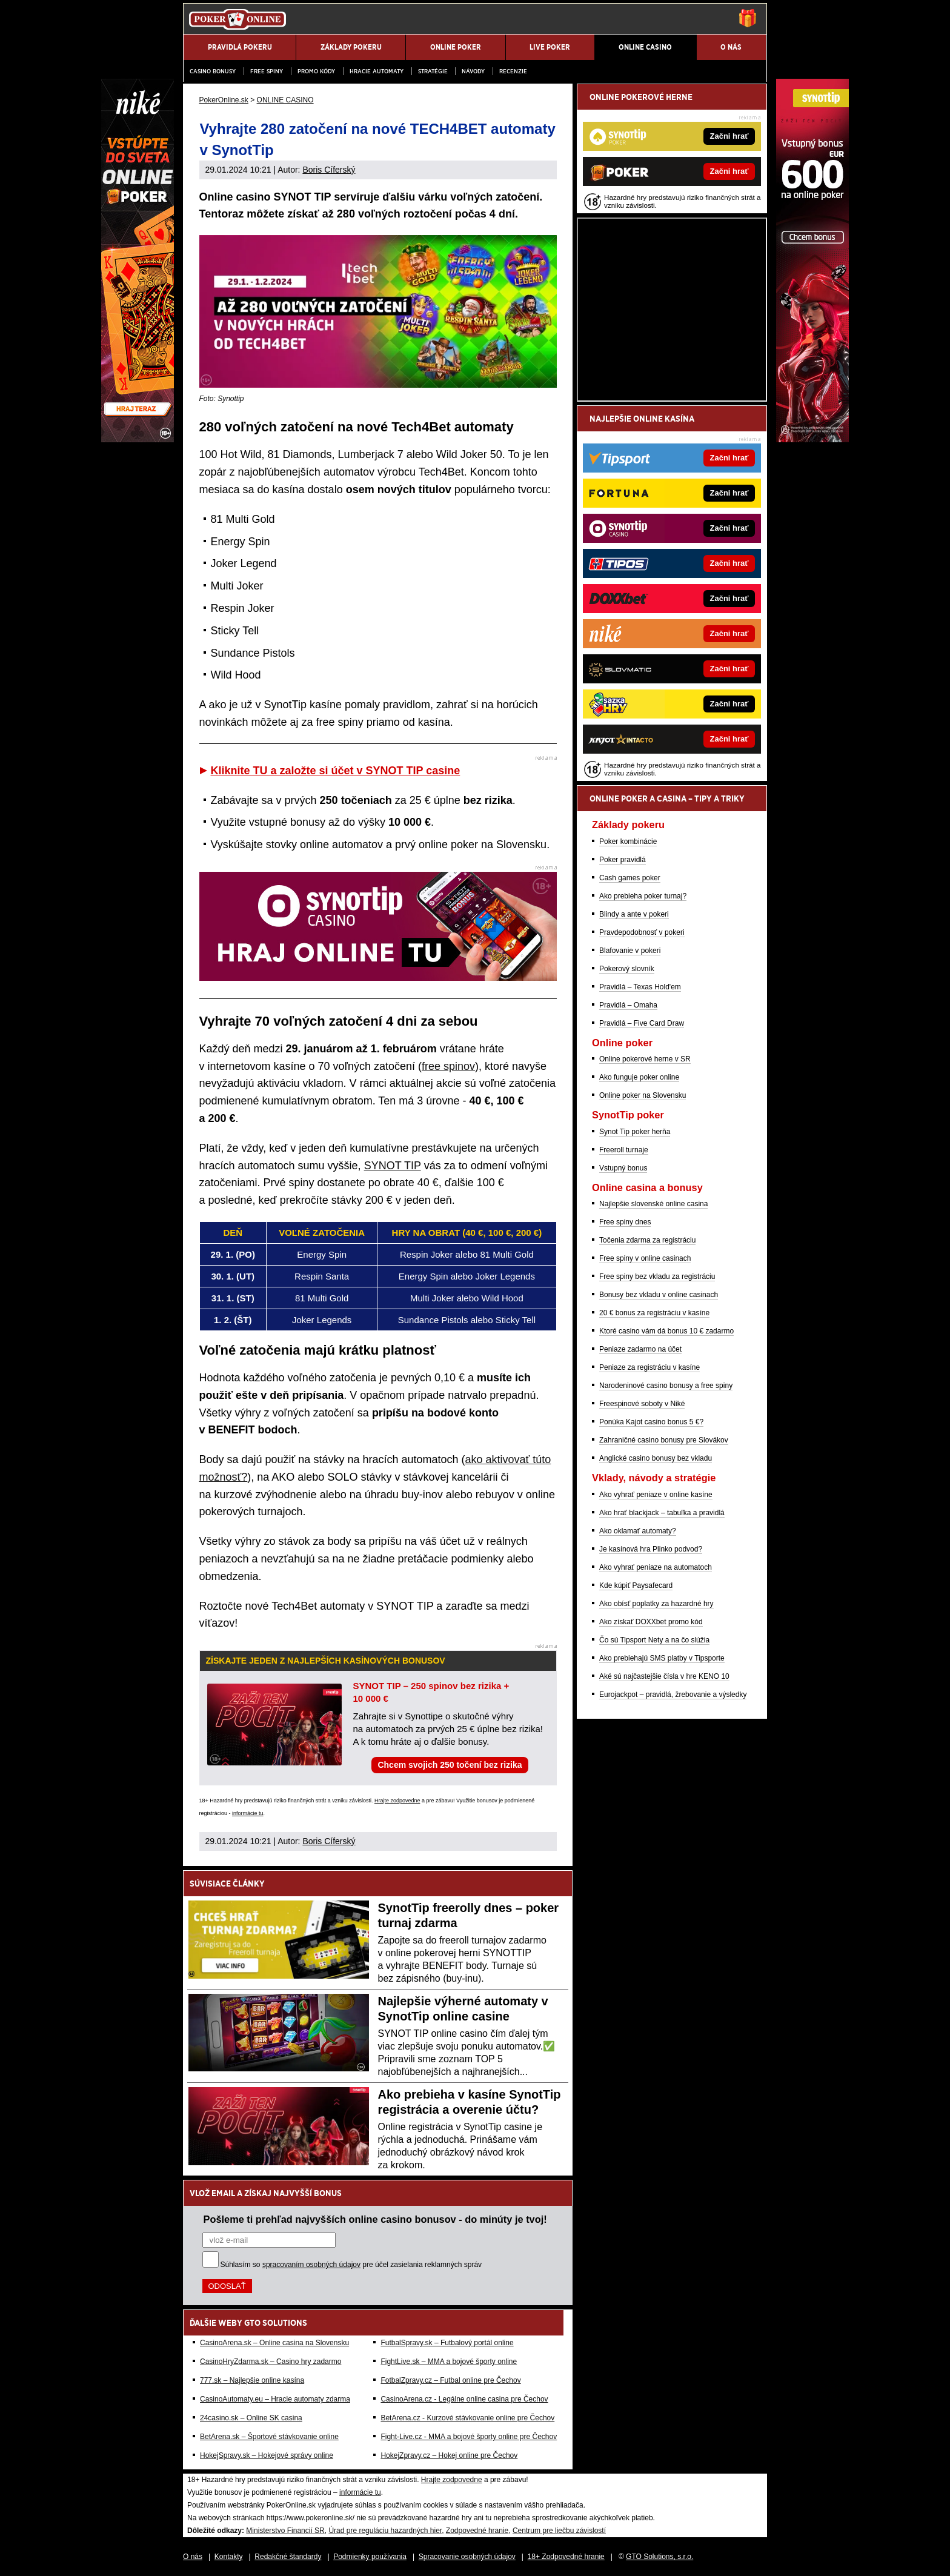 Image resolution: width=950 pixels, height=2576 pixels. I want to click on Najlepšie slovenské online casina, so click(653, 1204).